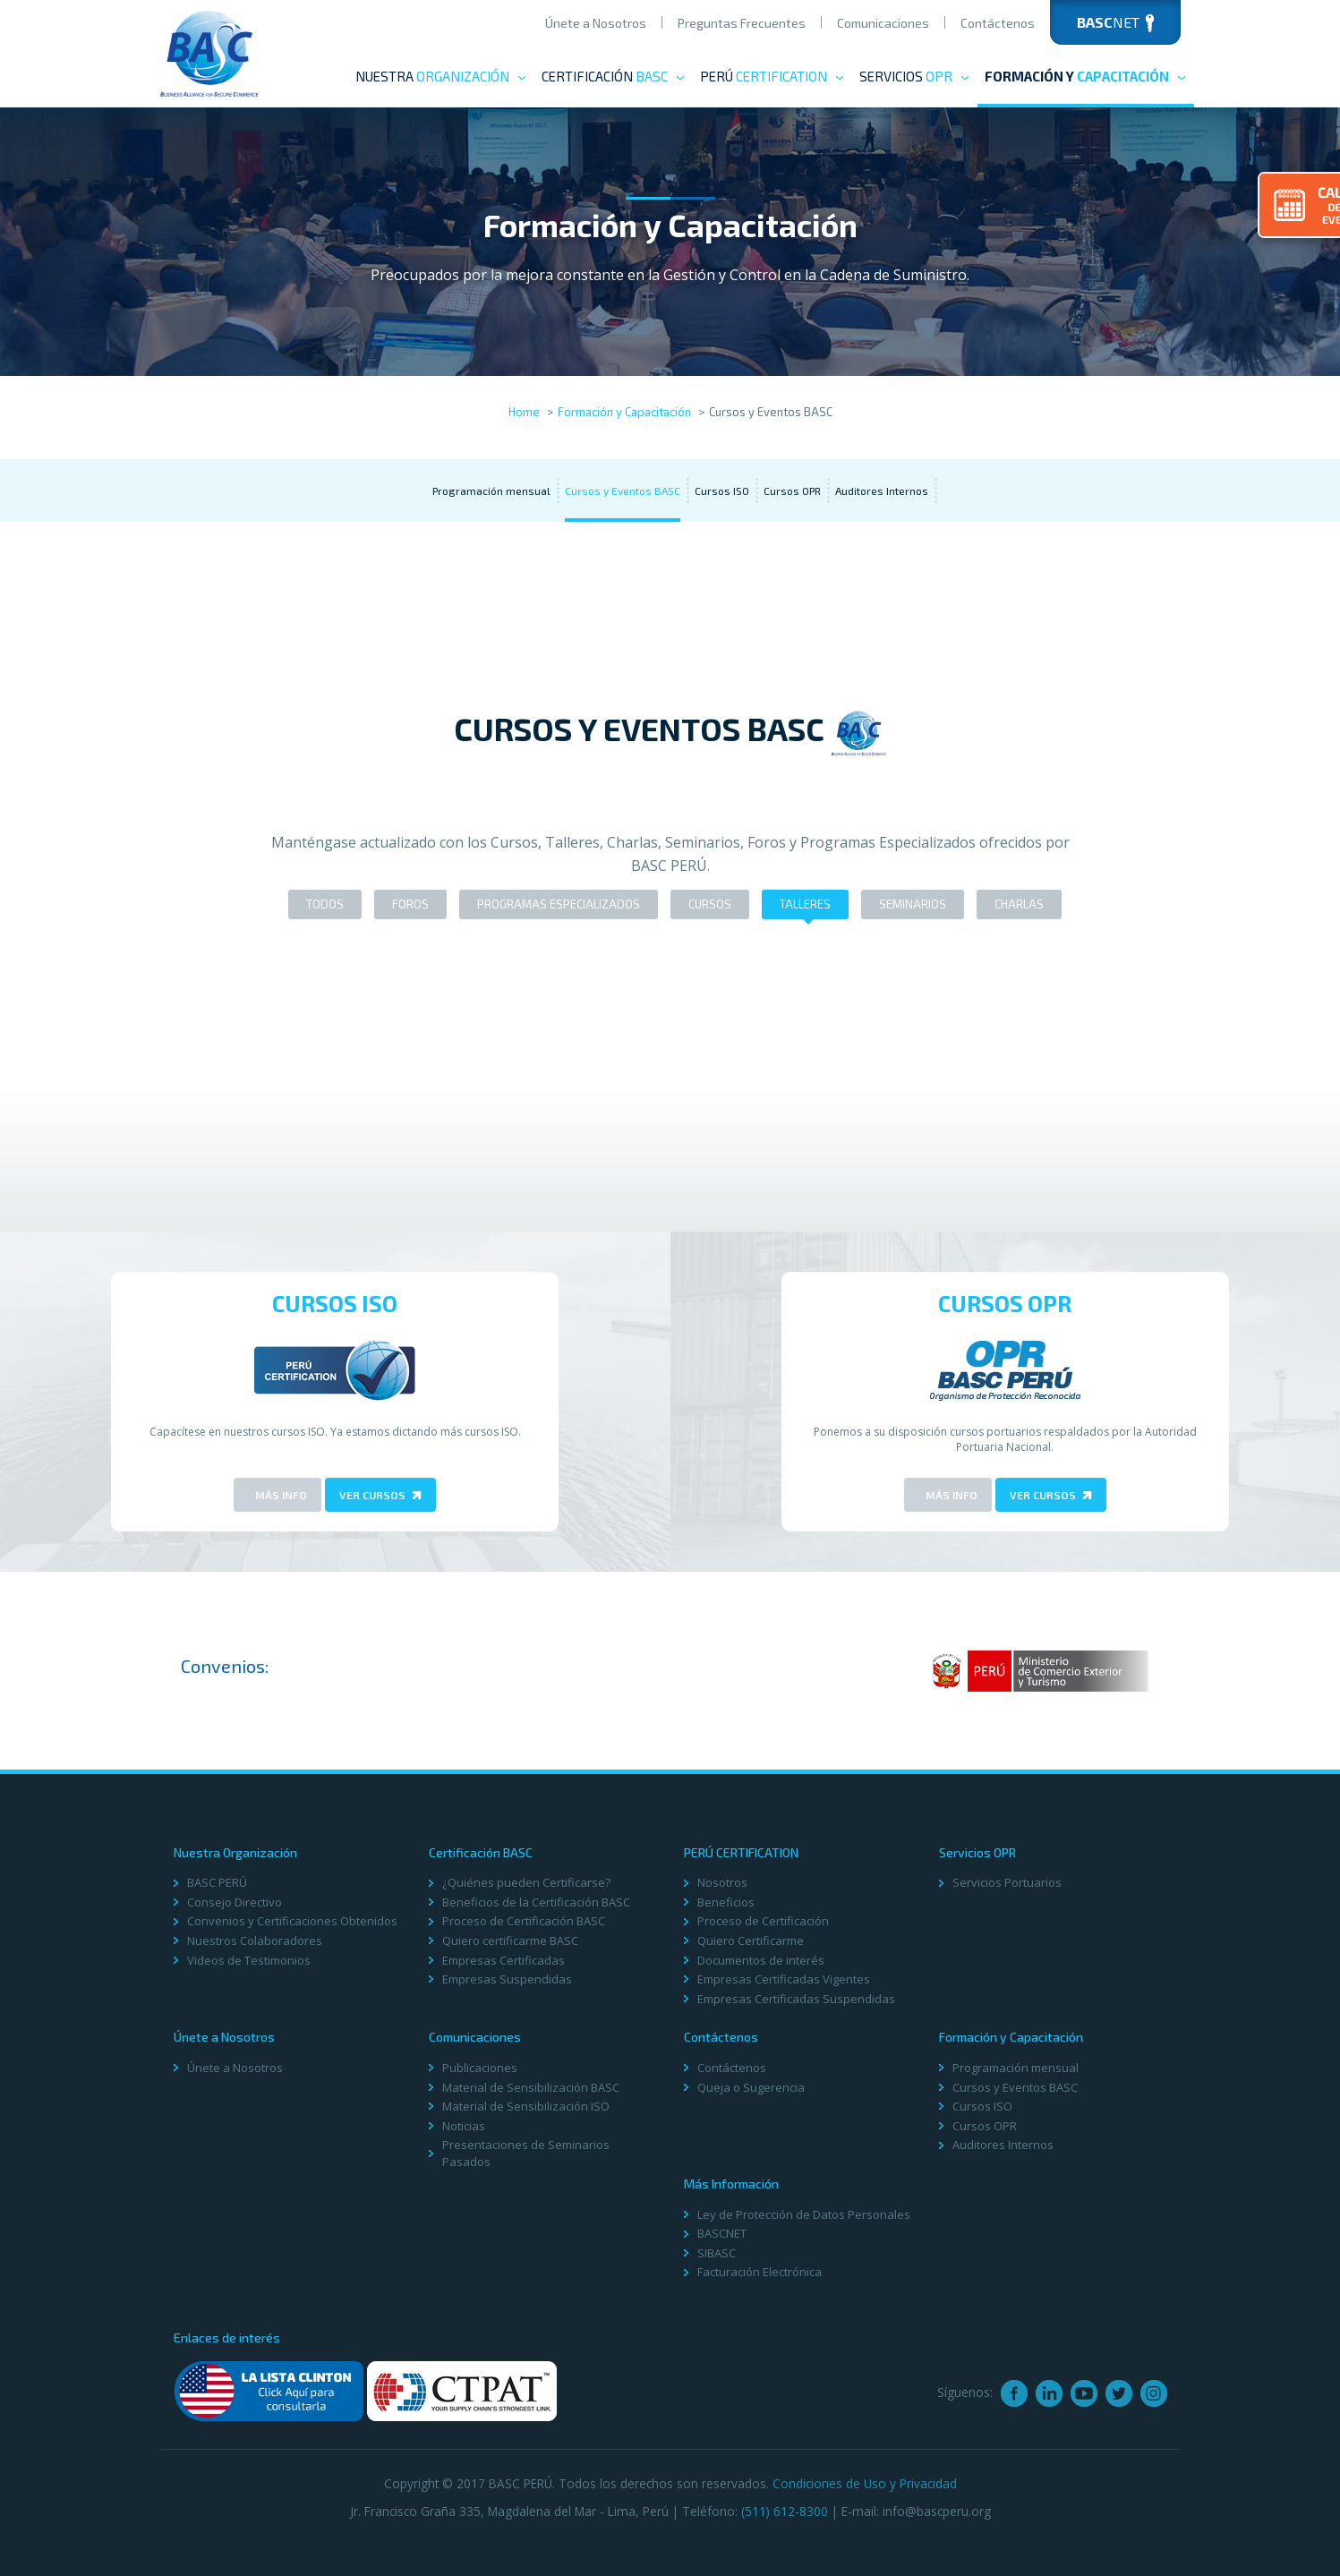 The width and height of the screenshot is (1340, 2576). Describe the element at coordinates (234, 1902) in the screenshot. I see `Consejo Directivo` at that location.